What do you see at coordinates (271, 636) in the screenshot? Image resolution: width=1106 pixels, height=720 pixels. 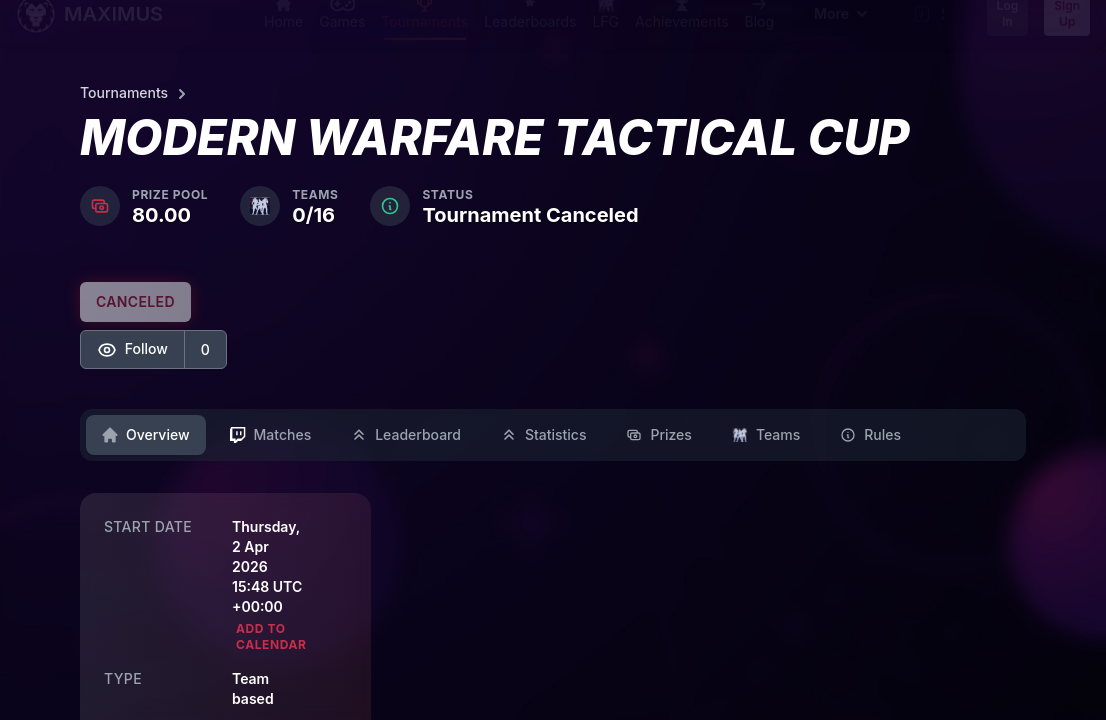 I see `Add to calendar` at bounding box center [271, 636].